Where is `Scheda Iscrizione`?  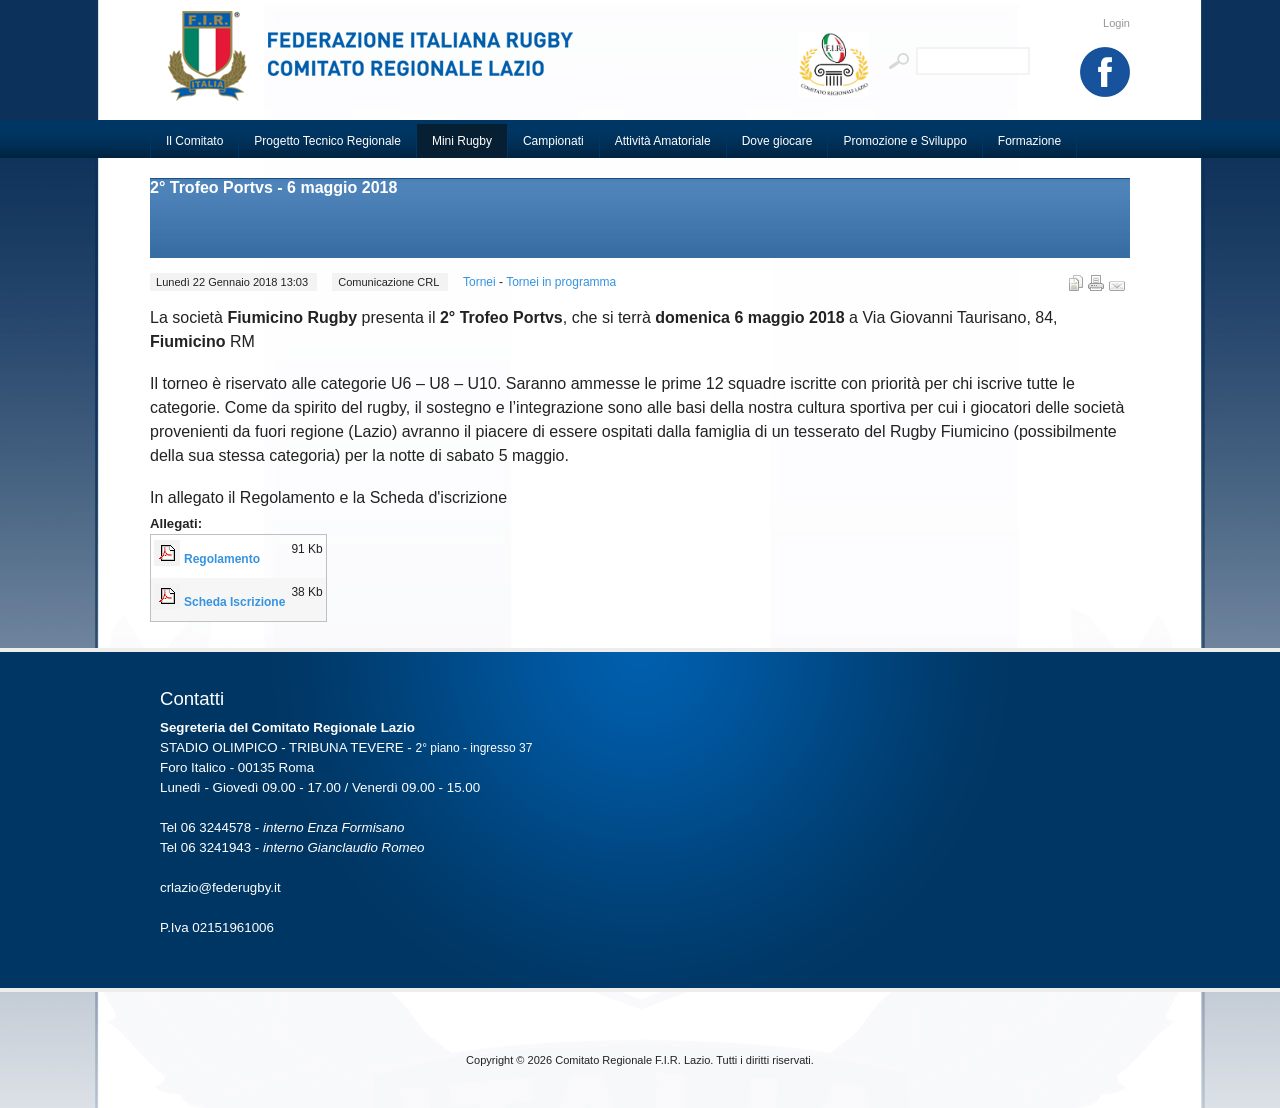
Scheda Iscrizione is located at coordinates (234, 602).